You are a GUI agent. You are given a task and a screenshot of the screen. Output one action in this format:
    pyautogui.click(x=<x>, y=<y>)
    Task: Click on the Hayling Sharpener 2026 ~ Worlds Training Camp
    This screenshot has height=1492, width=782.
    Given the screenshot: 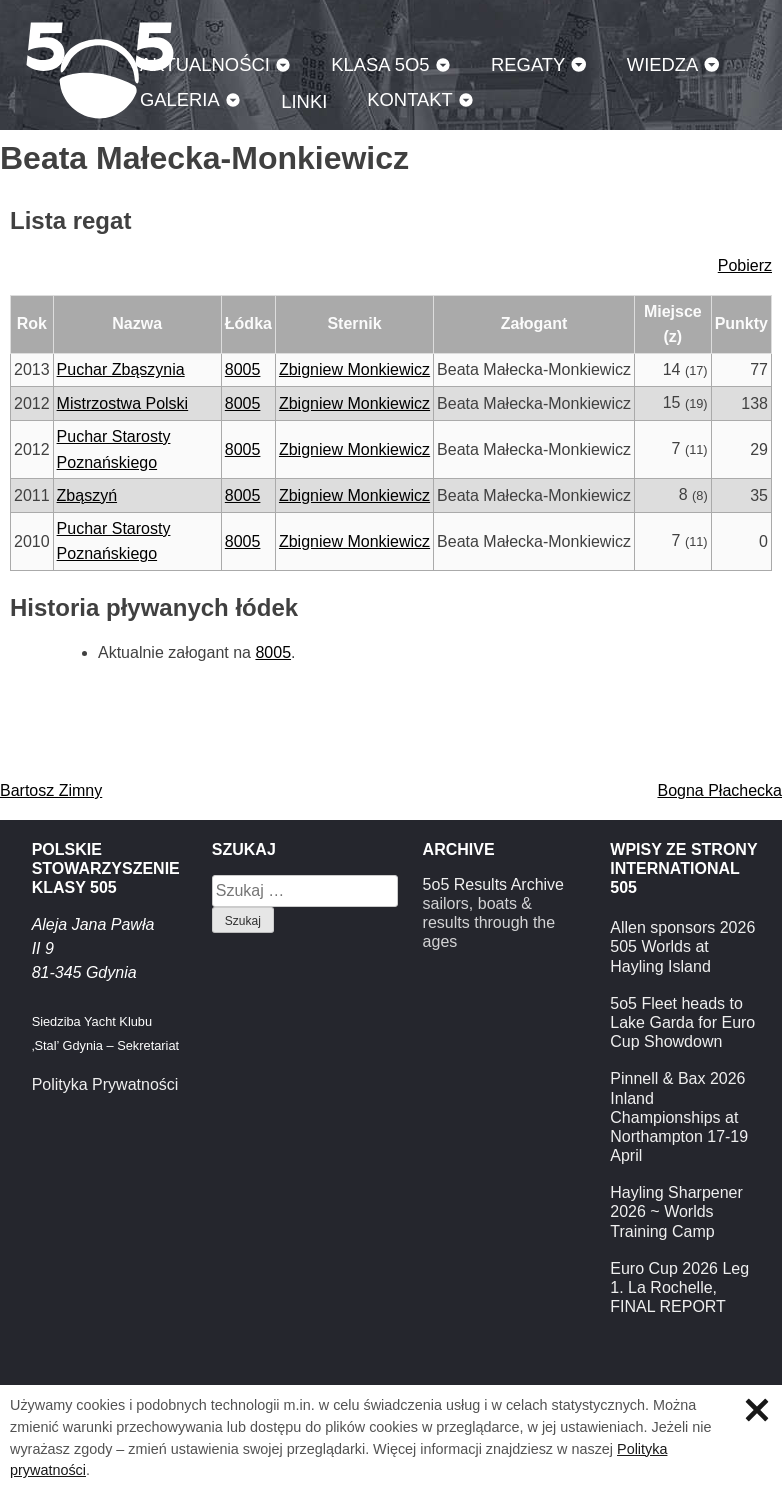 What is the action you would take?
    pyautogui.click(x=676, y=1211)
    